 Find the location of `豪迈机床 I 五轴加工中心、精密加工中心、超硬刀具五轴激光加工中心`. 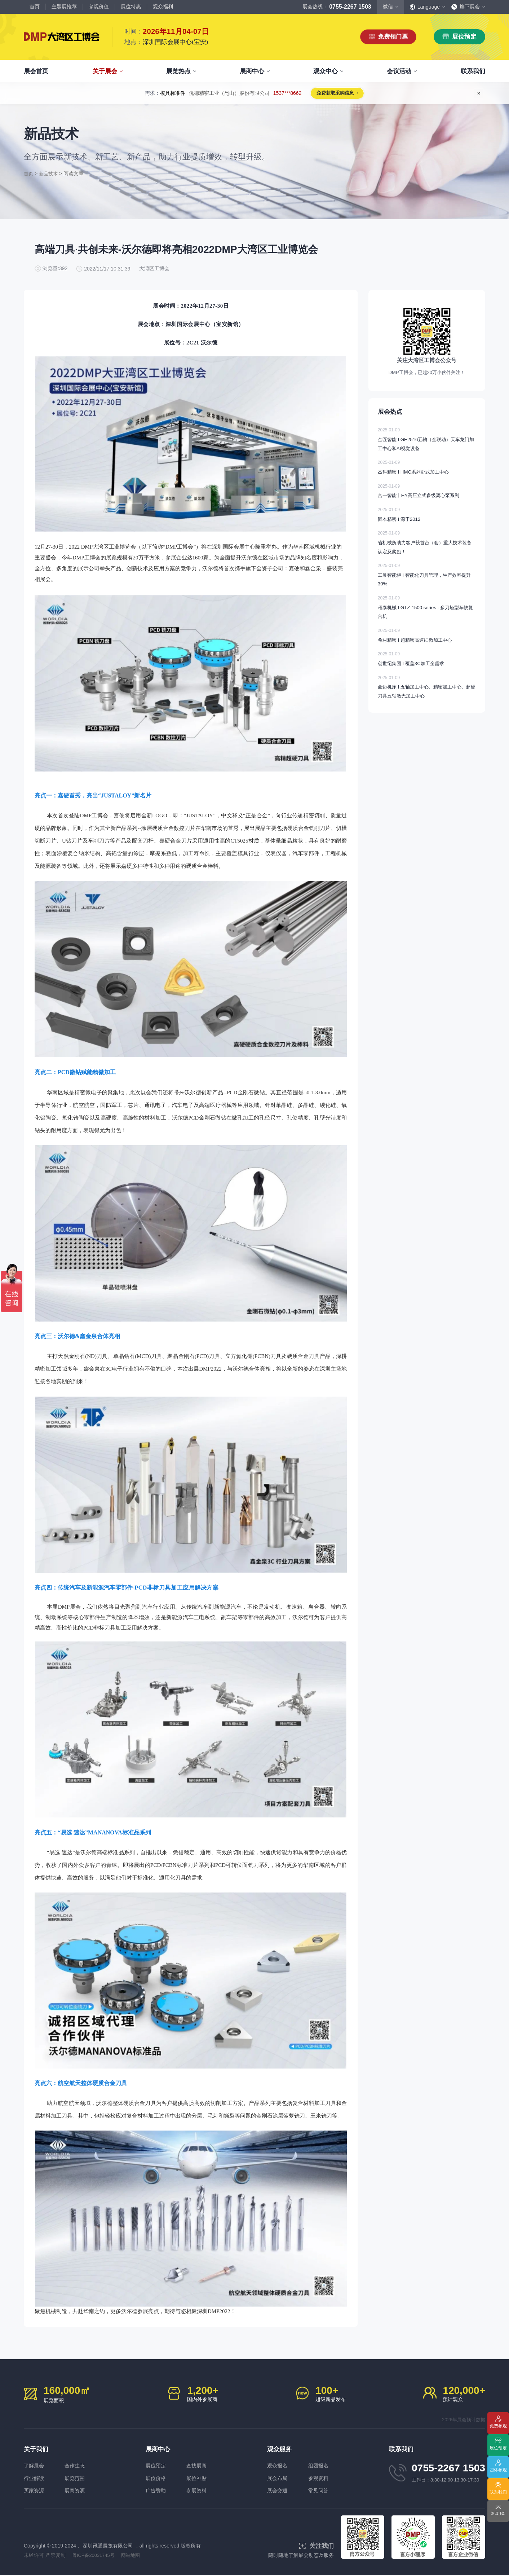

豪迈机床 I 五轴加工中心、精密加工中心、超硬刀具五轴激光加工中心 is located at coordinates (427, 693).